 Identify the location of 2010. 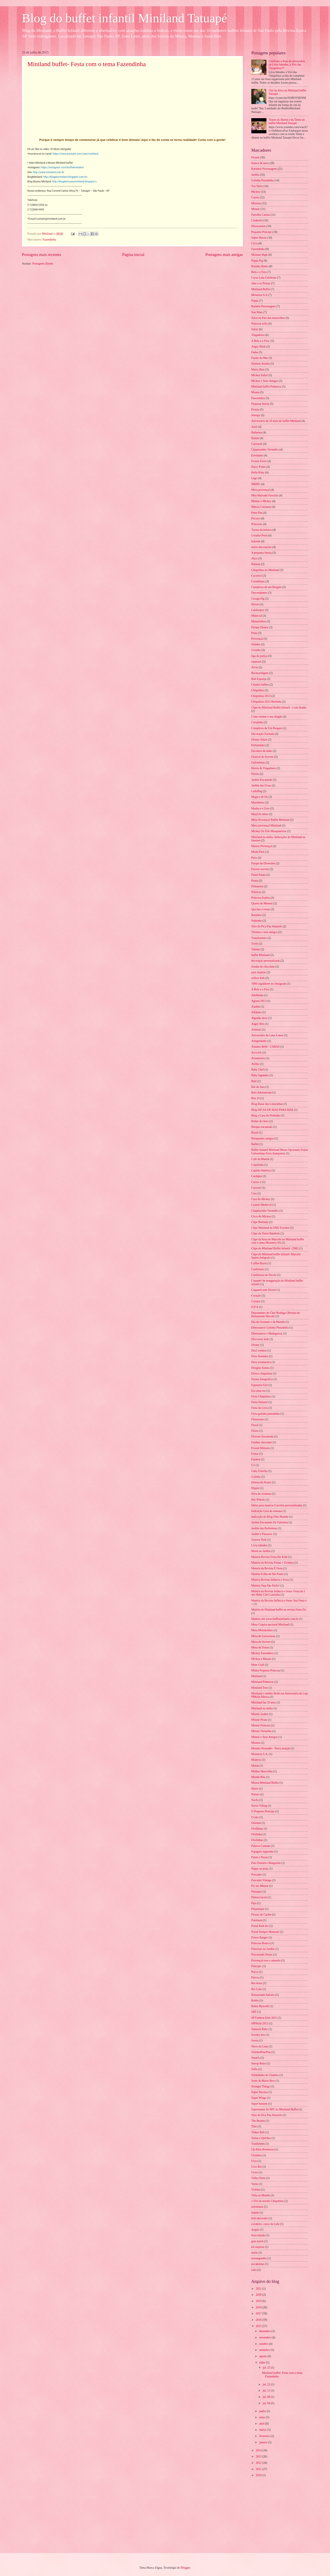
(259, 2475).